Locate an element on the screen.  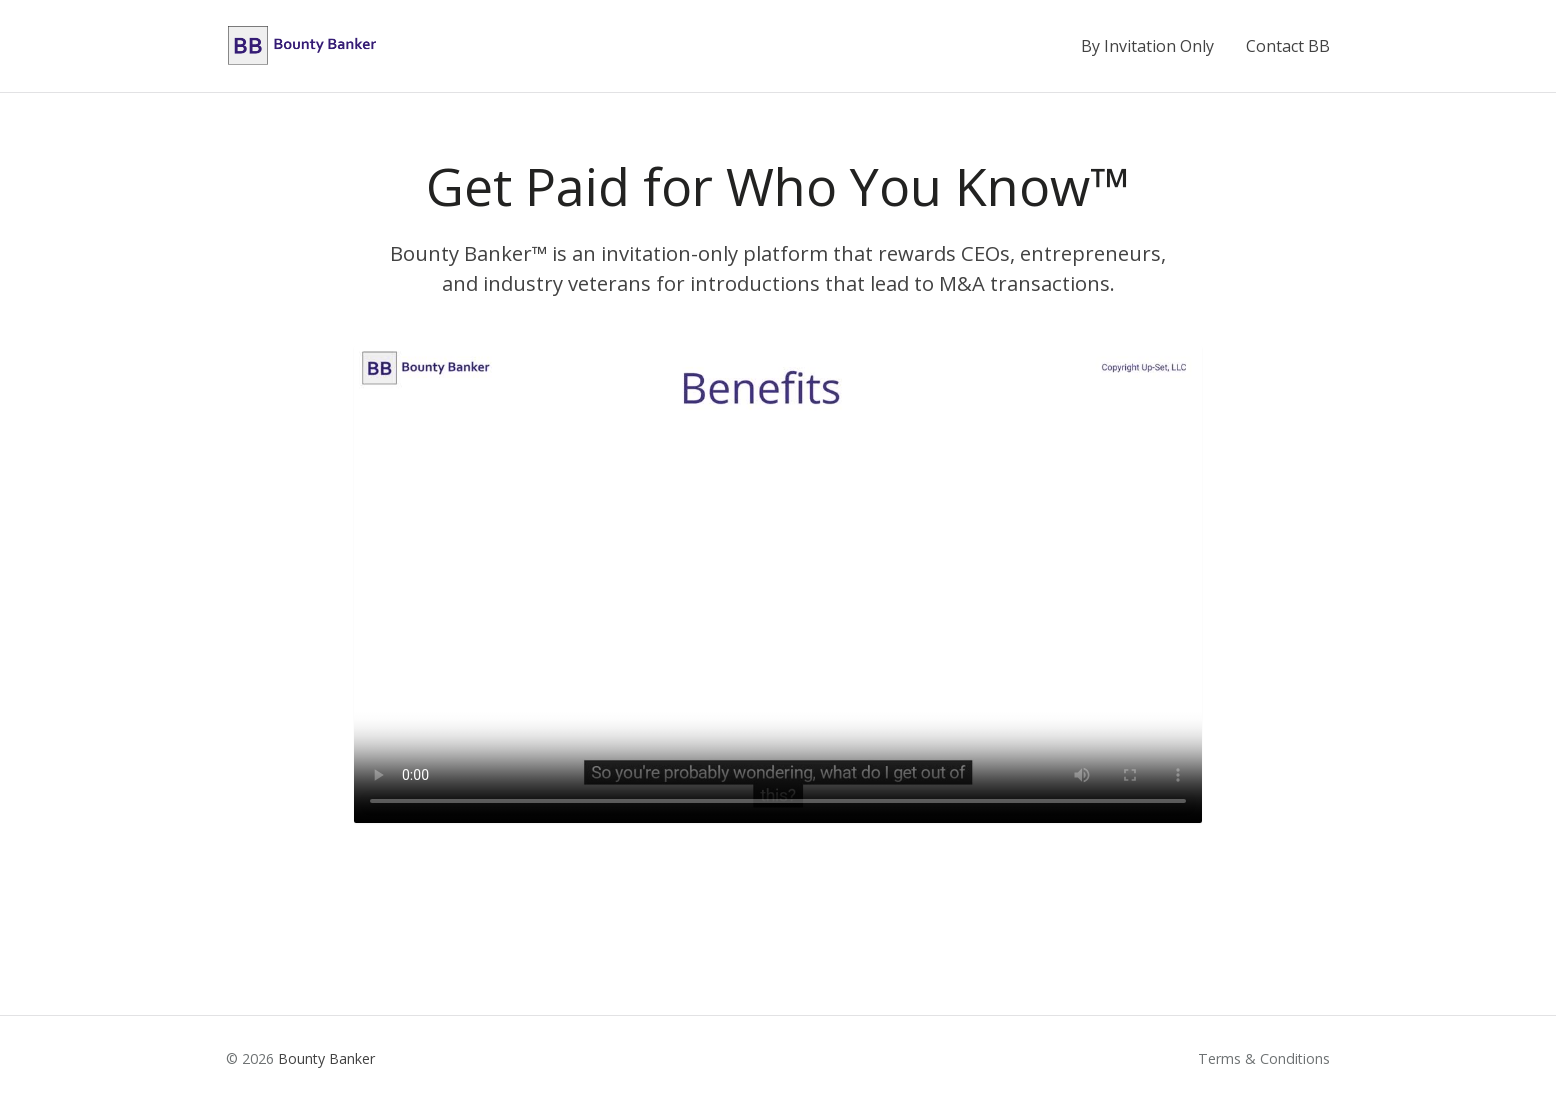
Contact BB is located at coordinates (1288, 46).